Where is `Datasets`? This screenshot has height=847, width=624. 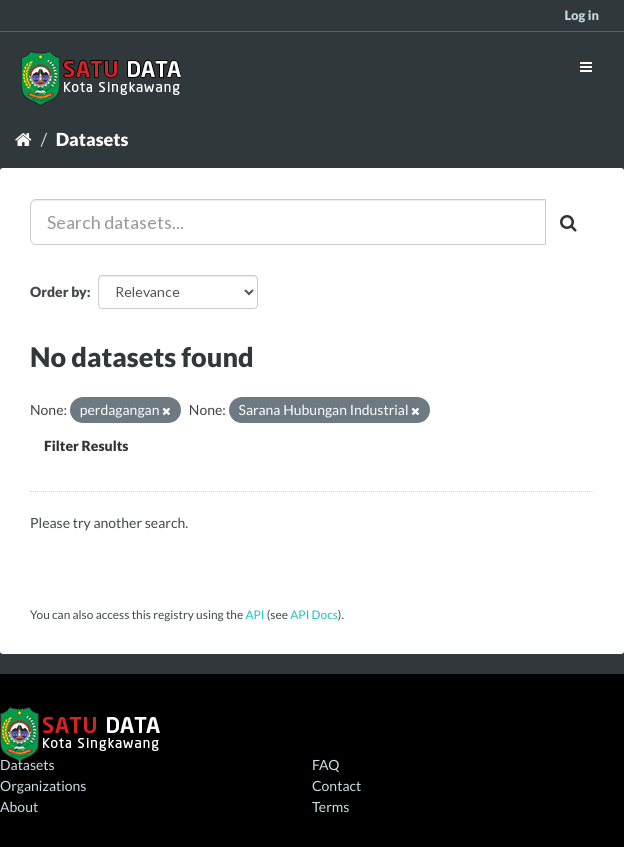
Datasets is located at coordinates (92, 139).